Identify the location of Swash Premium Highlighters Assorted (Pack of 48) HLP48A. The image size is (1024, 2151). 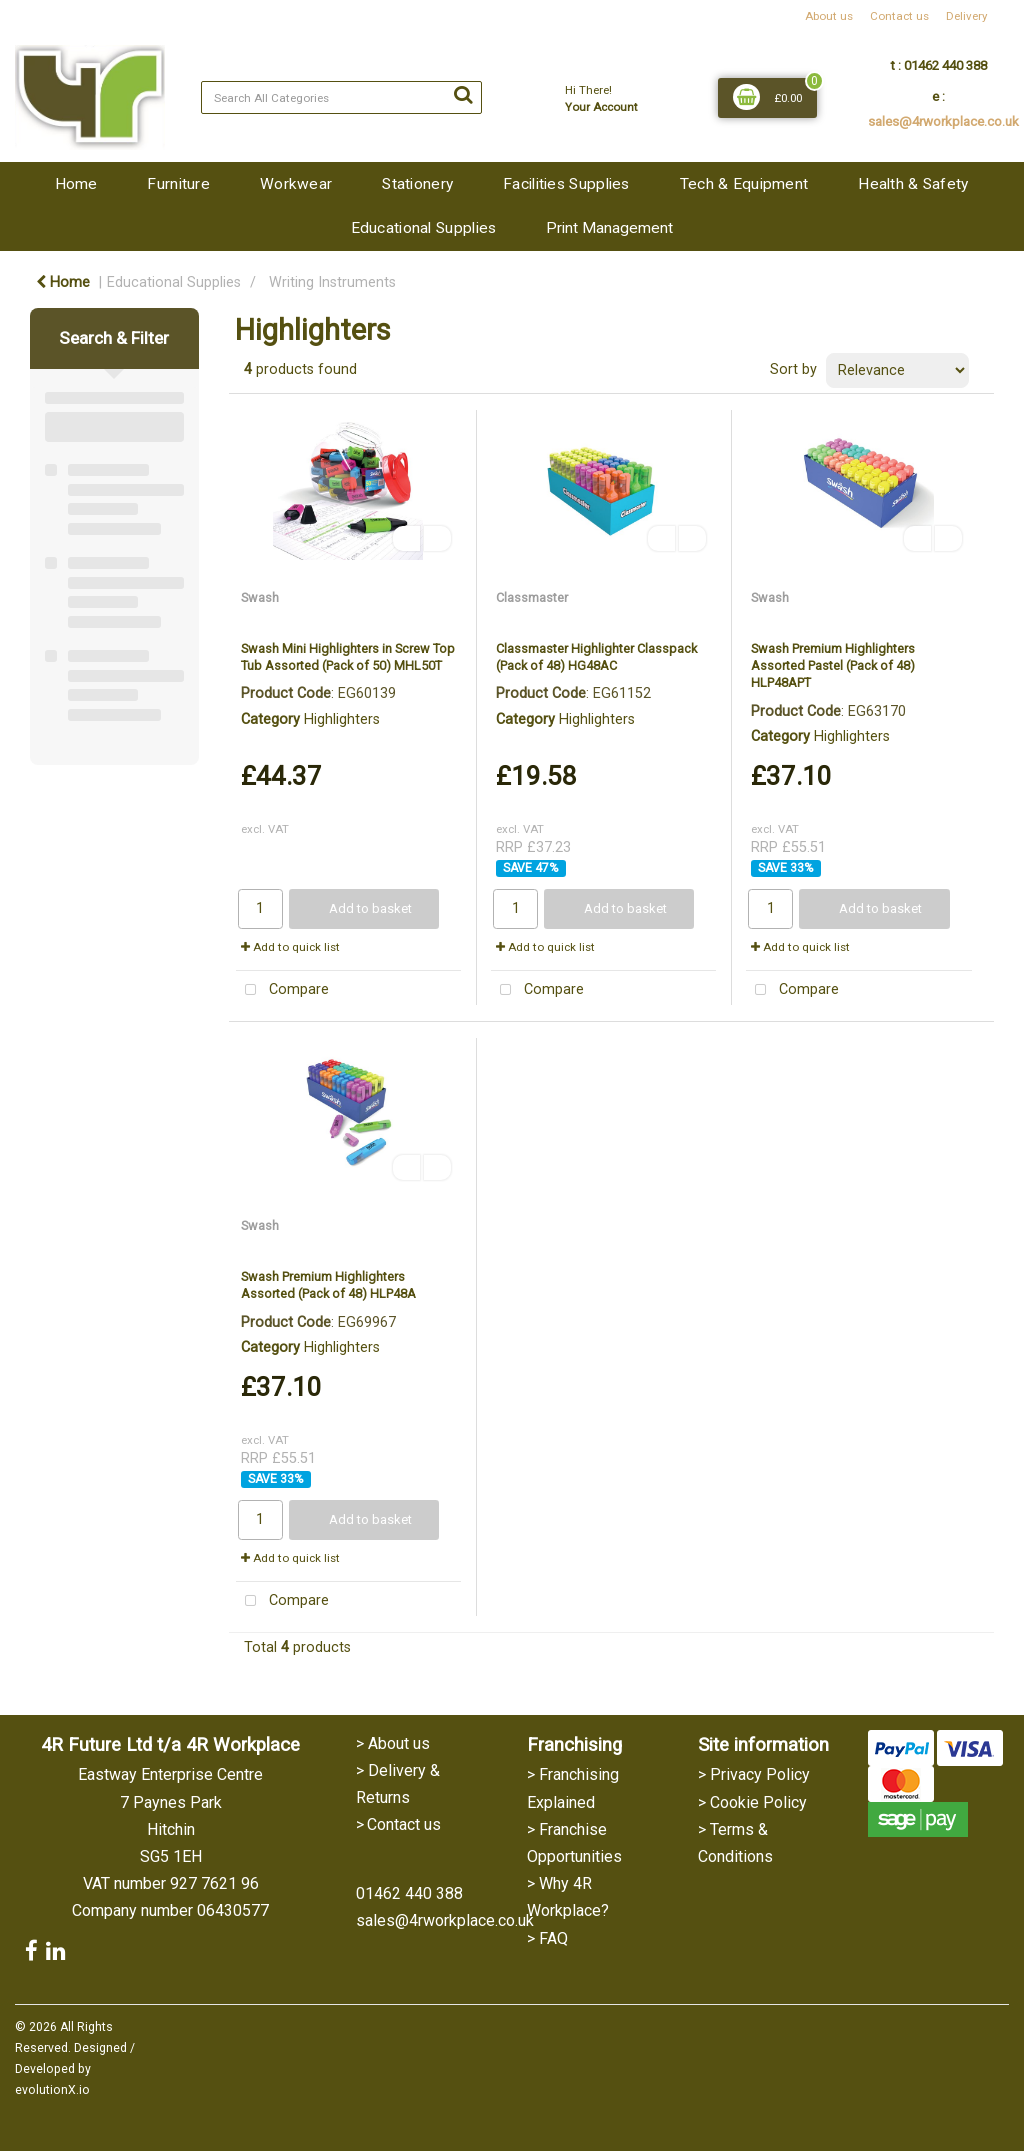
(328, 1285).